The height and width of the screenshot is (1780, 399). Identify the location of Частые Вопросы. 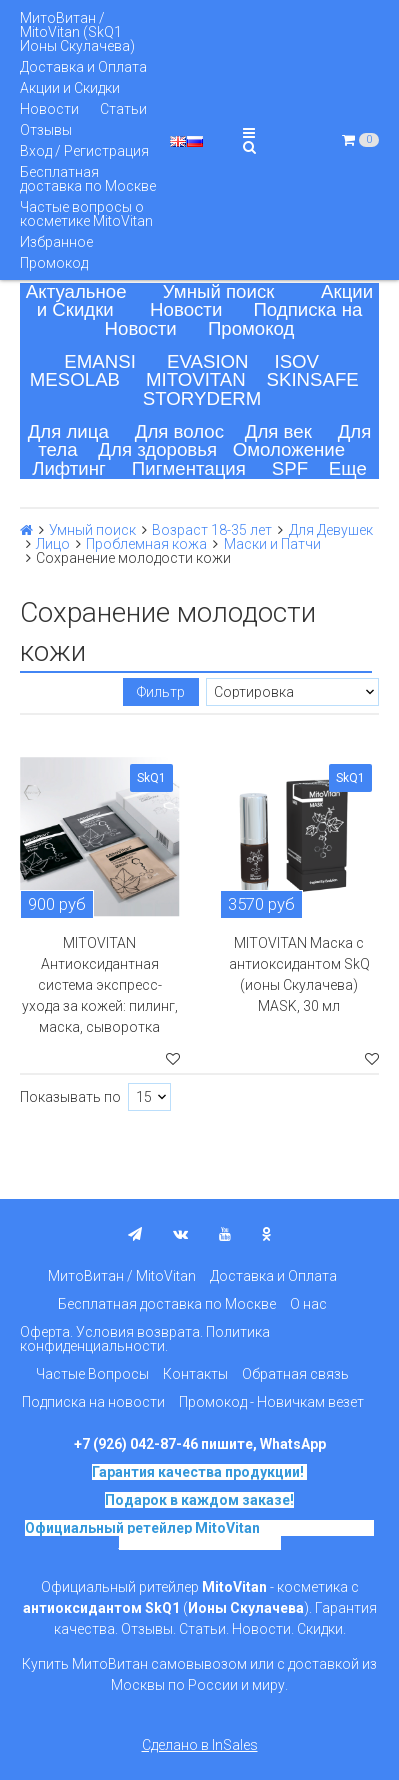
(92, 1374).